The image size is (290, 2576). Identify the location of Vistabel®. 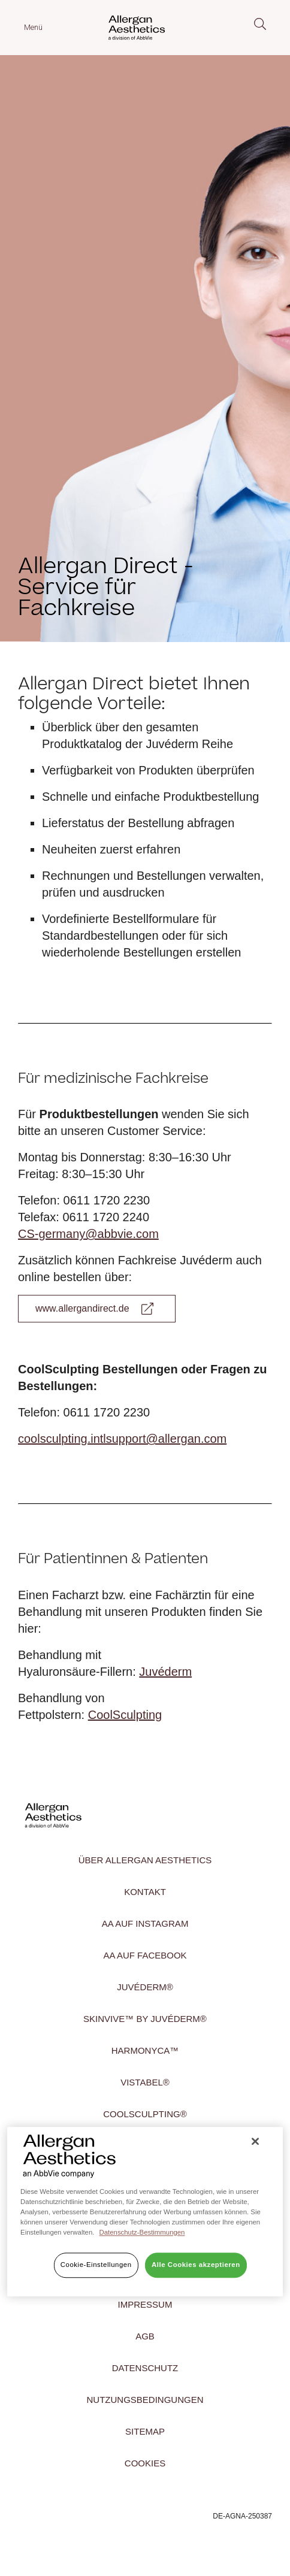
(145, 2082).